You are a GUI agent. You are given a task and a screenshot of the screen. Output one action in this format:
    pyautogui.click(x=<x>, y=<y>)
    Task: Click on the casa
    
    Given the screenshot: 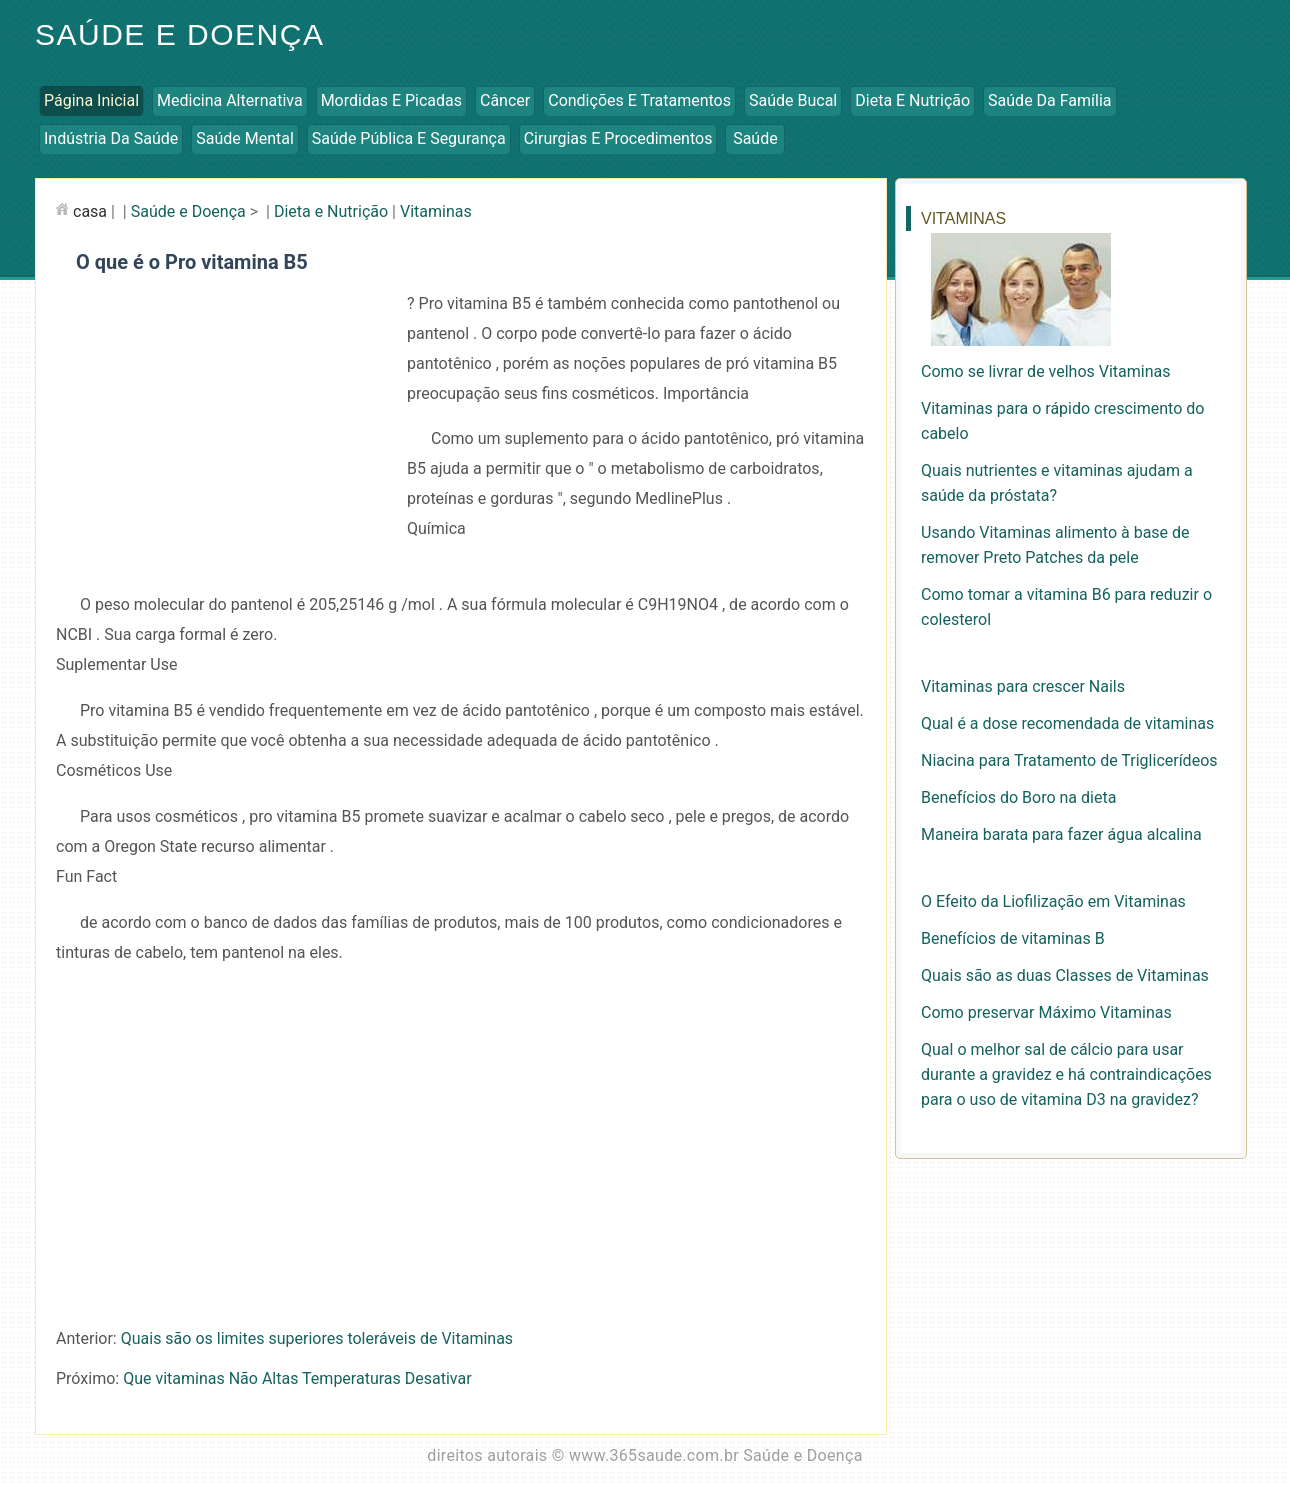 What is the action you would take?
    pyautogui.click(x=90, y=211)
    